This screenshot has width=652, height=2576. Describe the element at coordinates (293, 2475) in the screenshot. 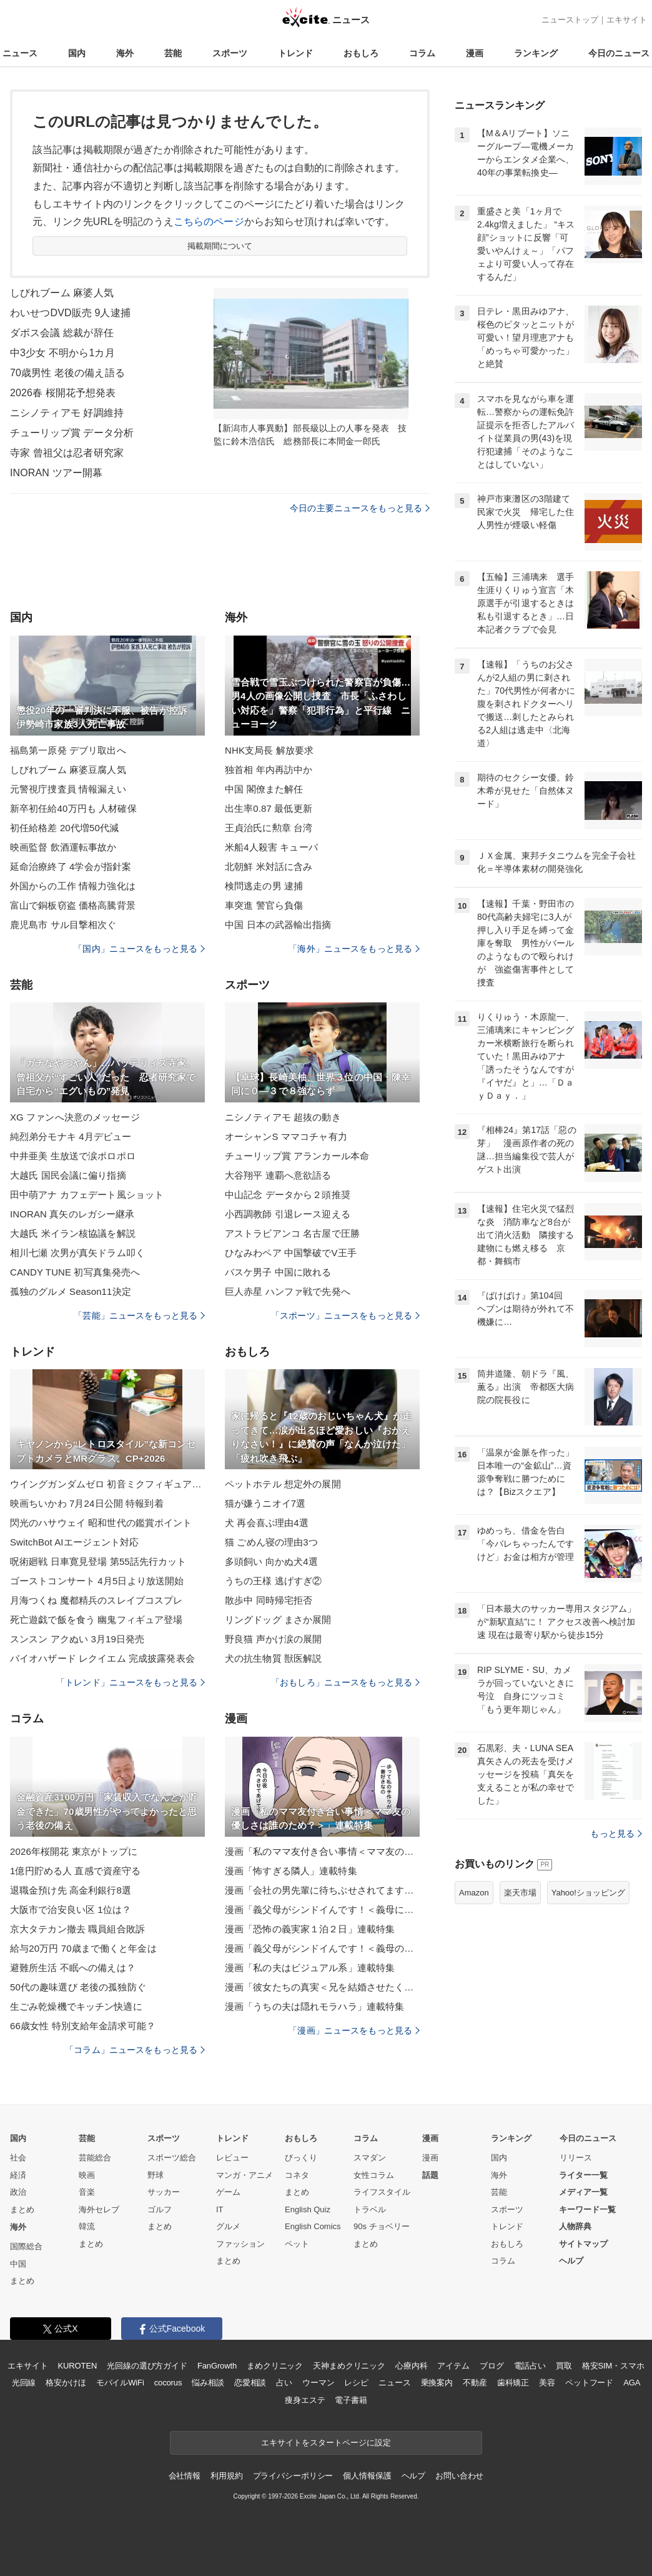

I see `プライバシーポリシー` at that location.